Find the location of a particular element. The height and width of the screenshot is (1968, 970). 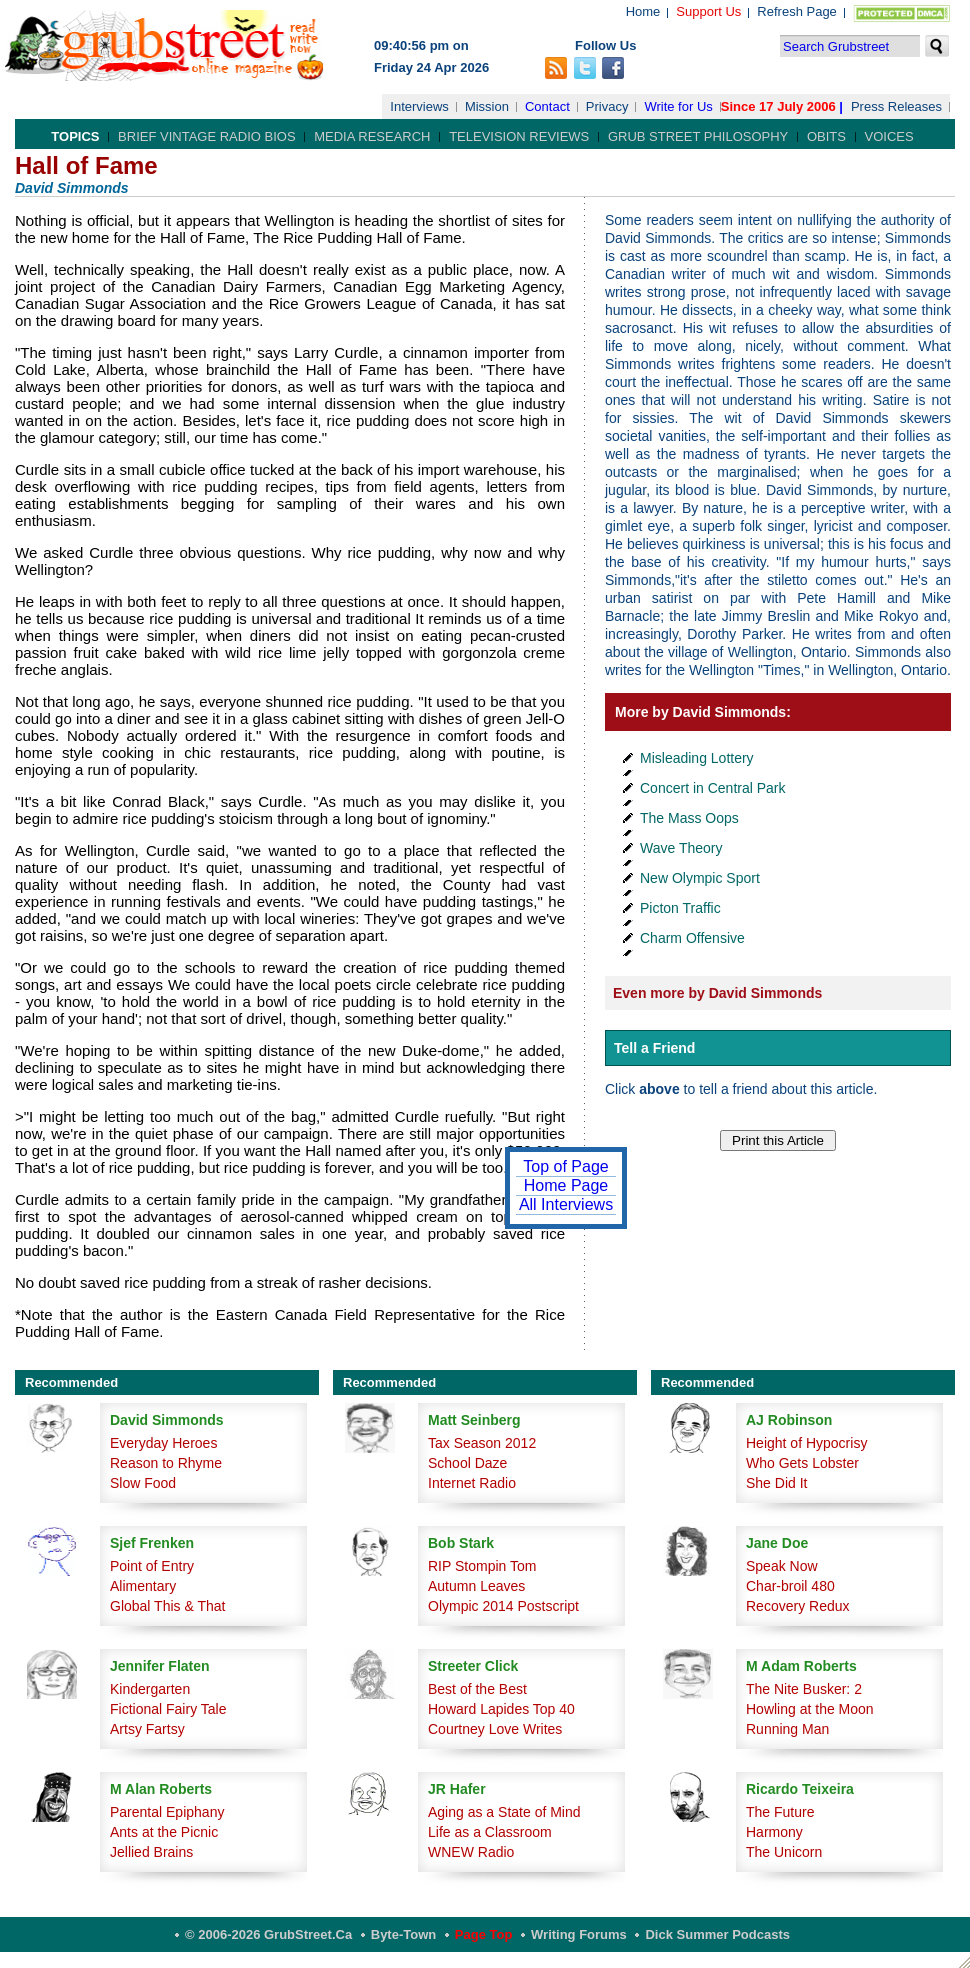

Home is located at coordinates (643, 11).